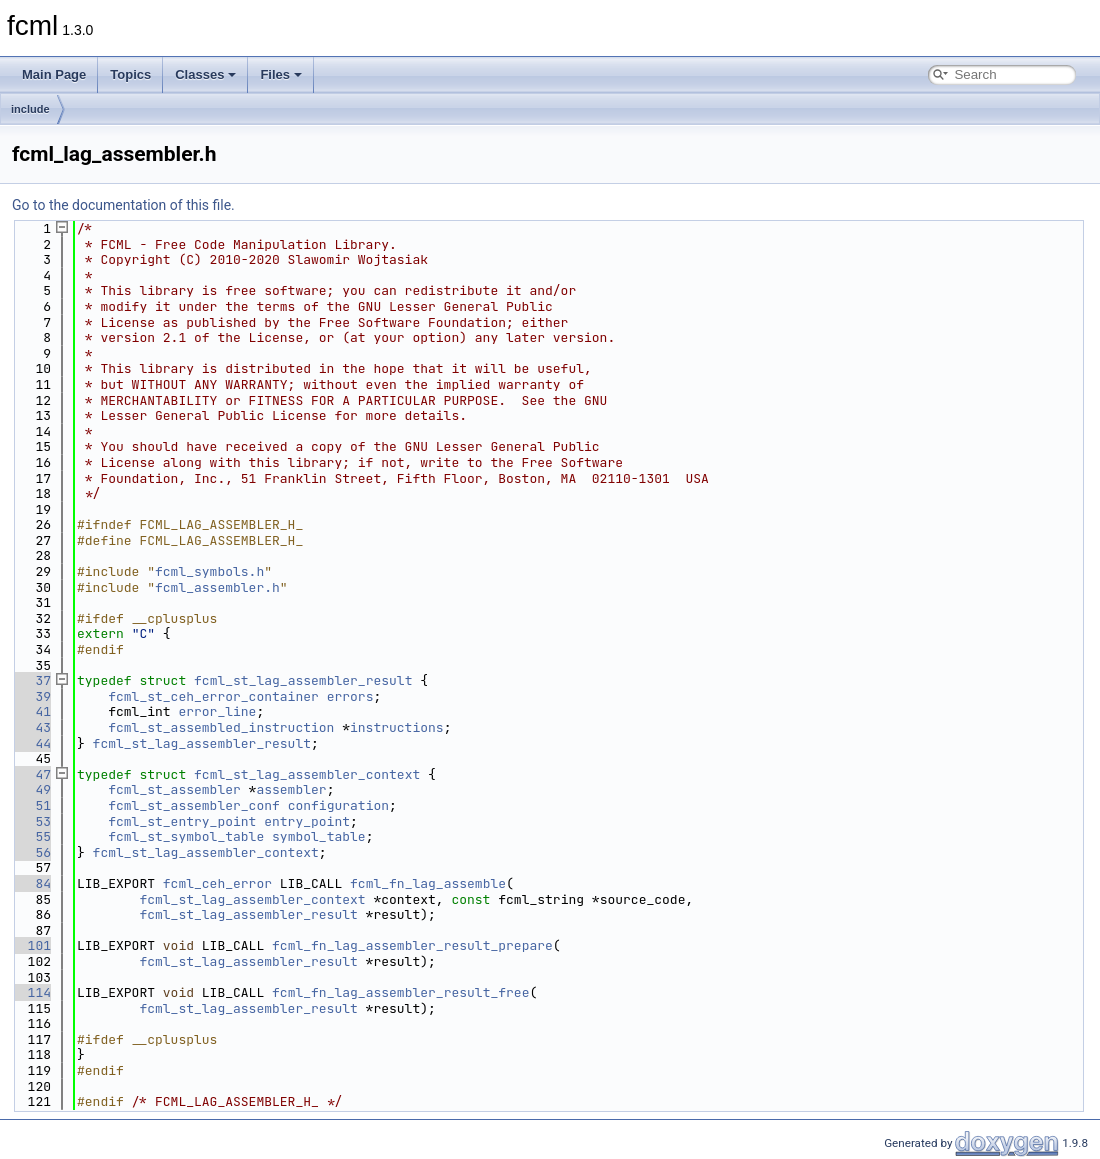 Image resolution: width=1100 pixels, height=1159 pixels. I want to click on configuration, so click(338, 805).